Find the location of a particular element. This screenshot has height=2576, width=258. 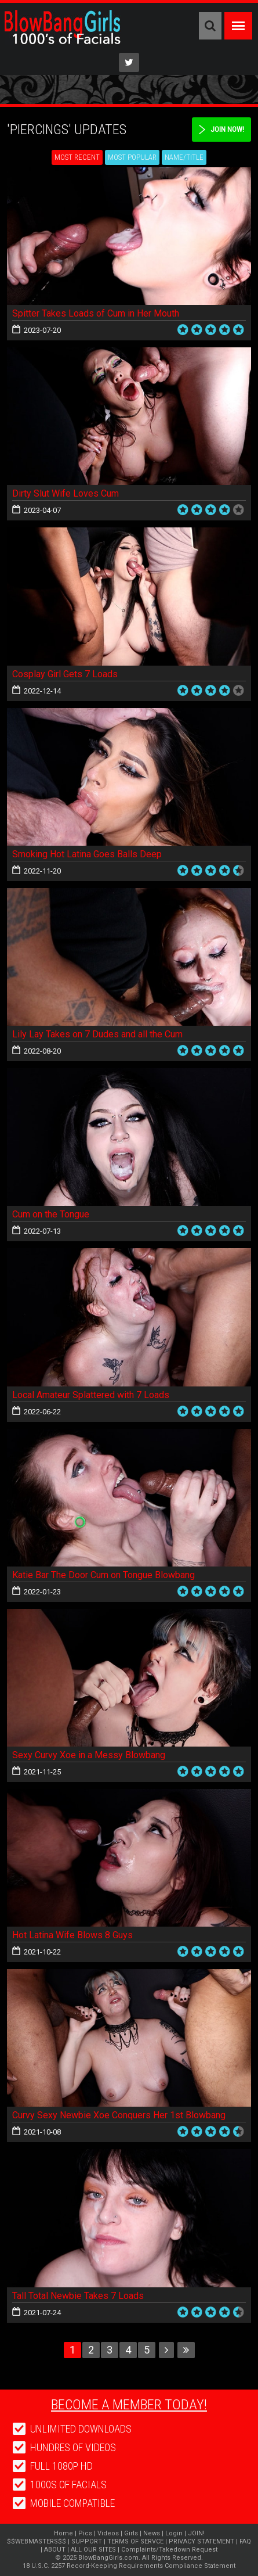

Sexy Curvy Xoe in a Messy Blowbang is located at coordinates (88, 1755).